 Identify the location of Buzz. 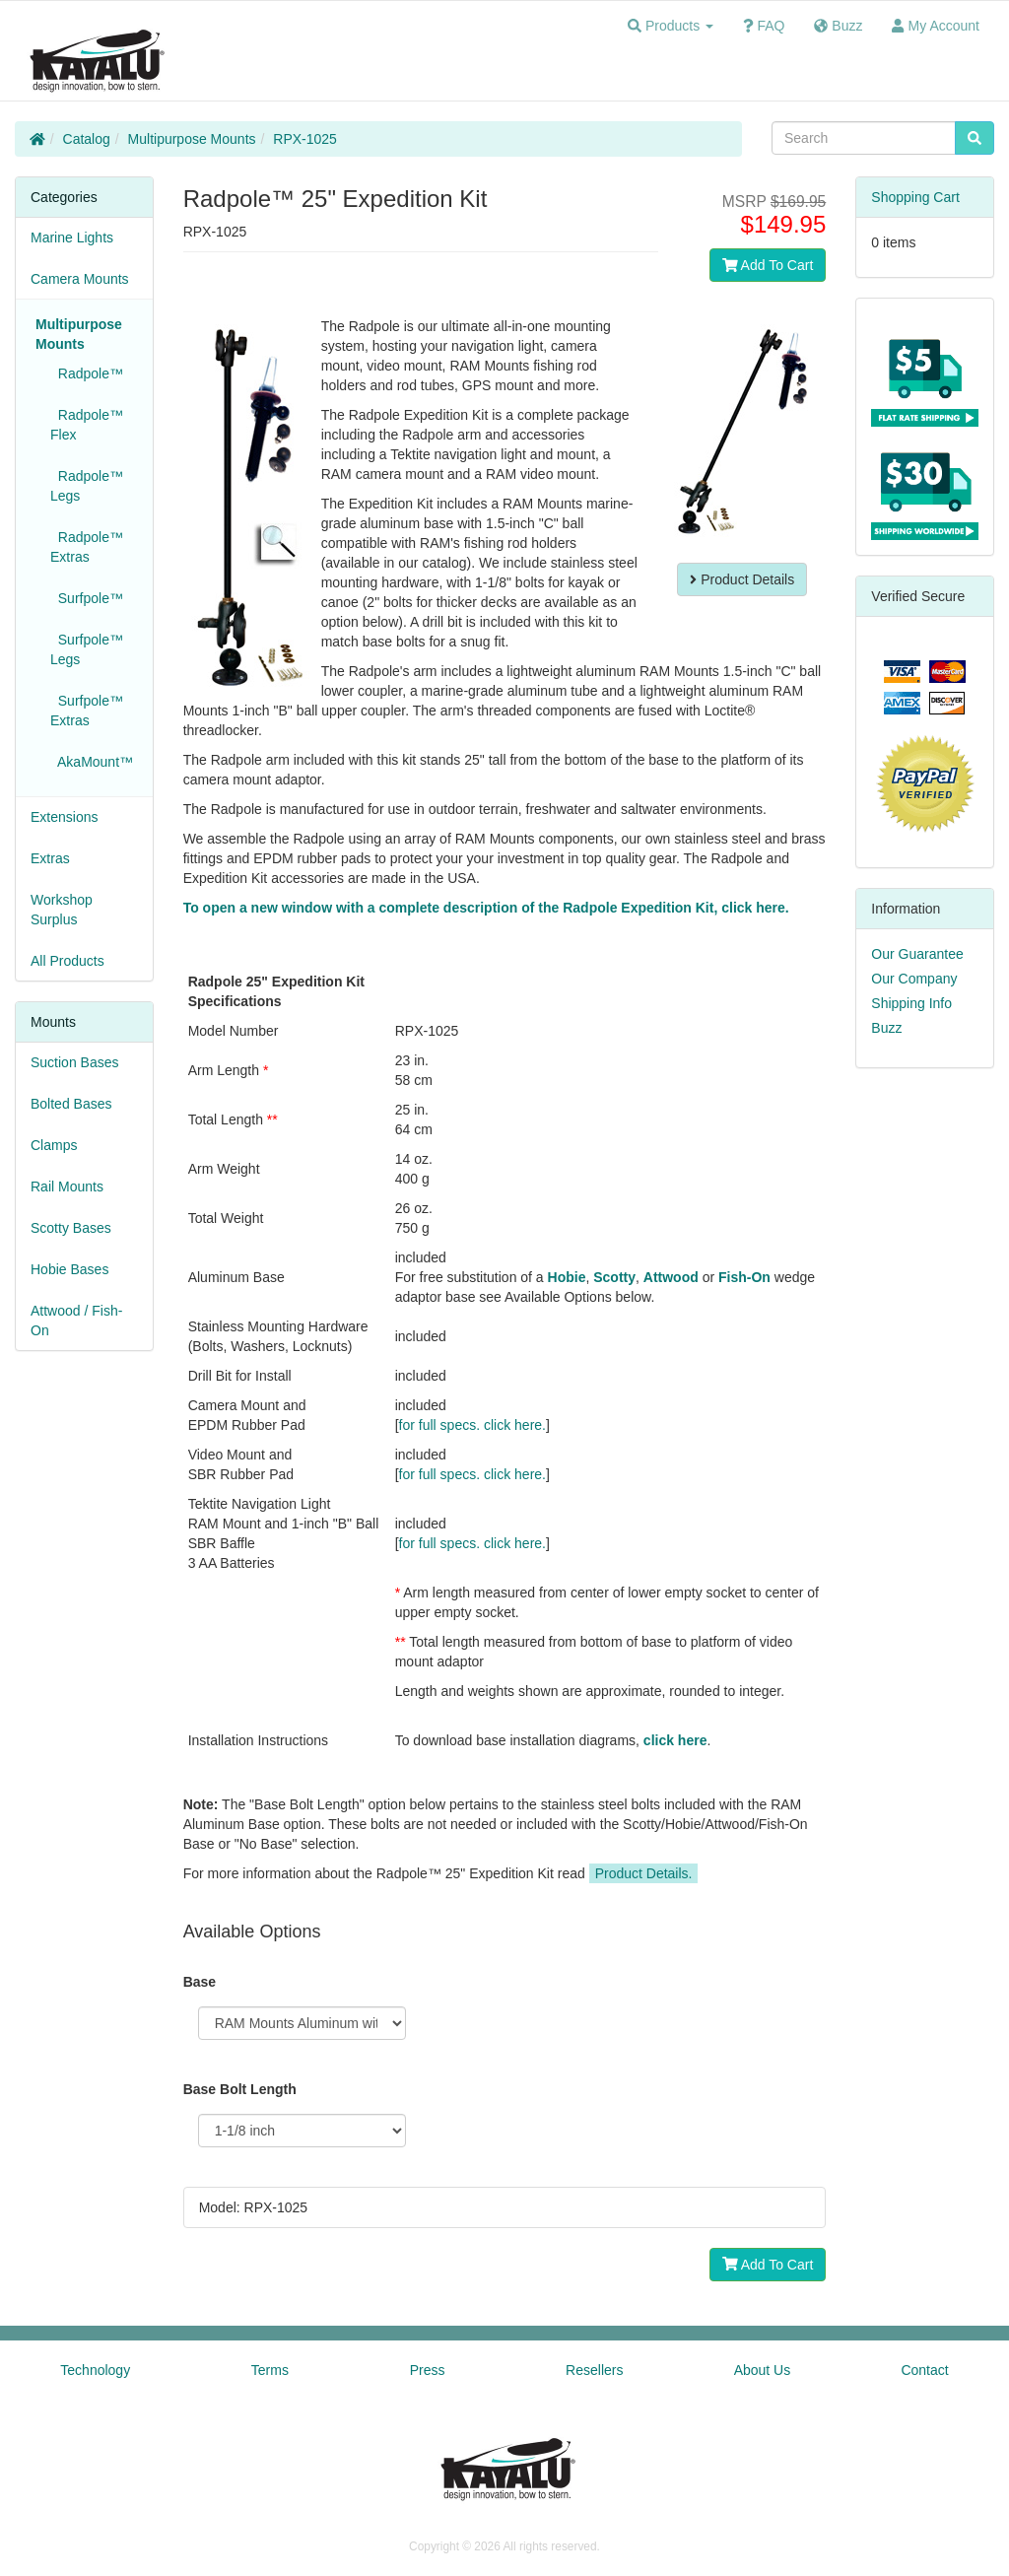
(886, 1028).